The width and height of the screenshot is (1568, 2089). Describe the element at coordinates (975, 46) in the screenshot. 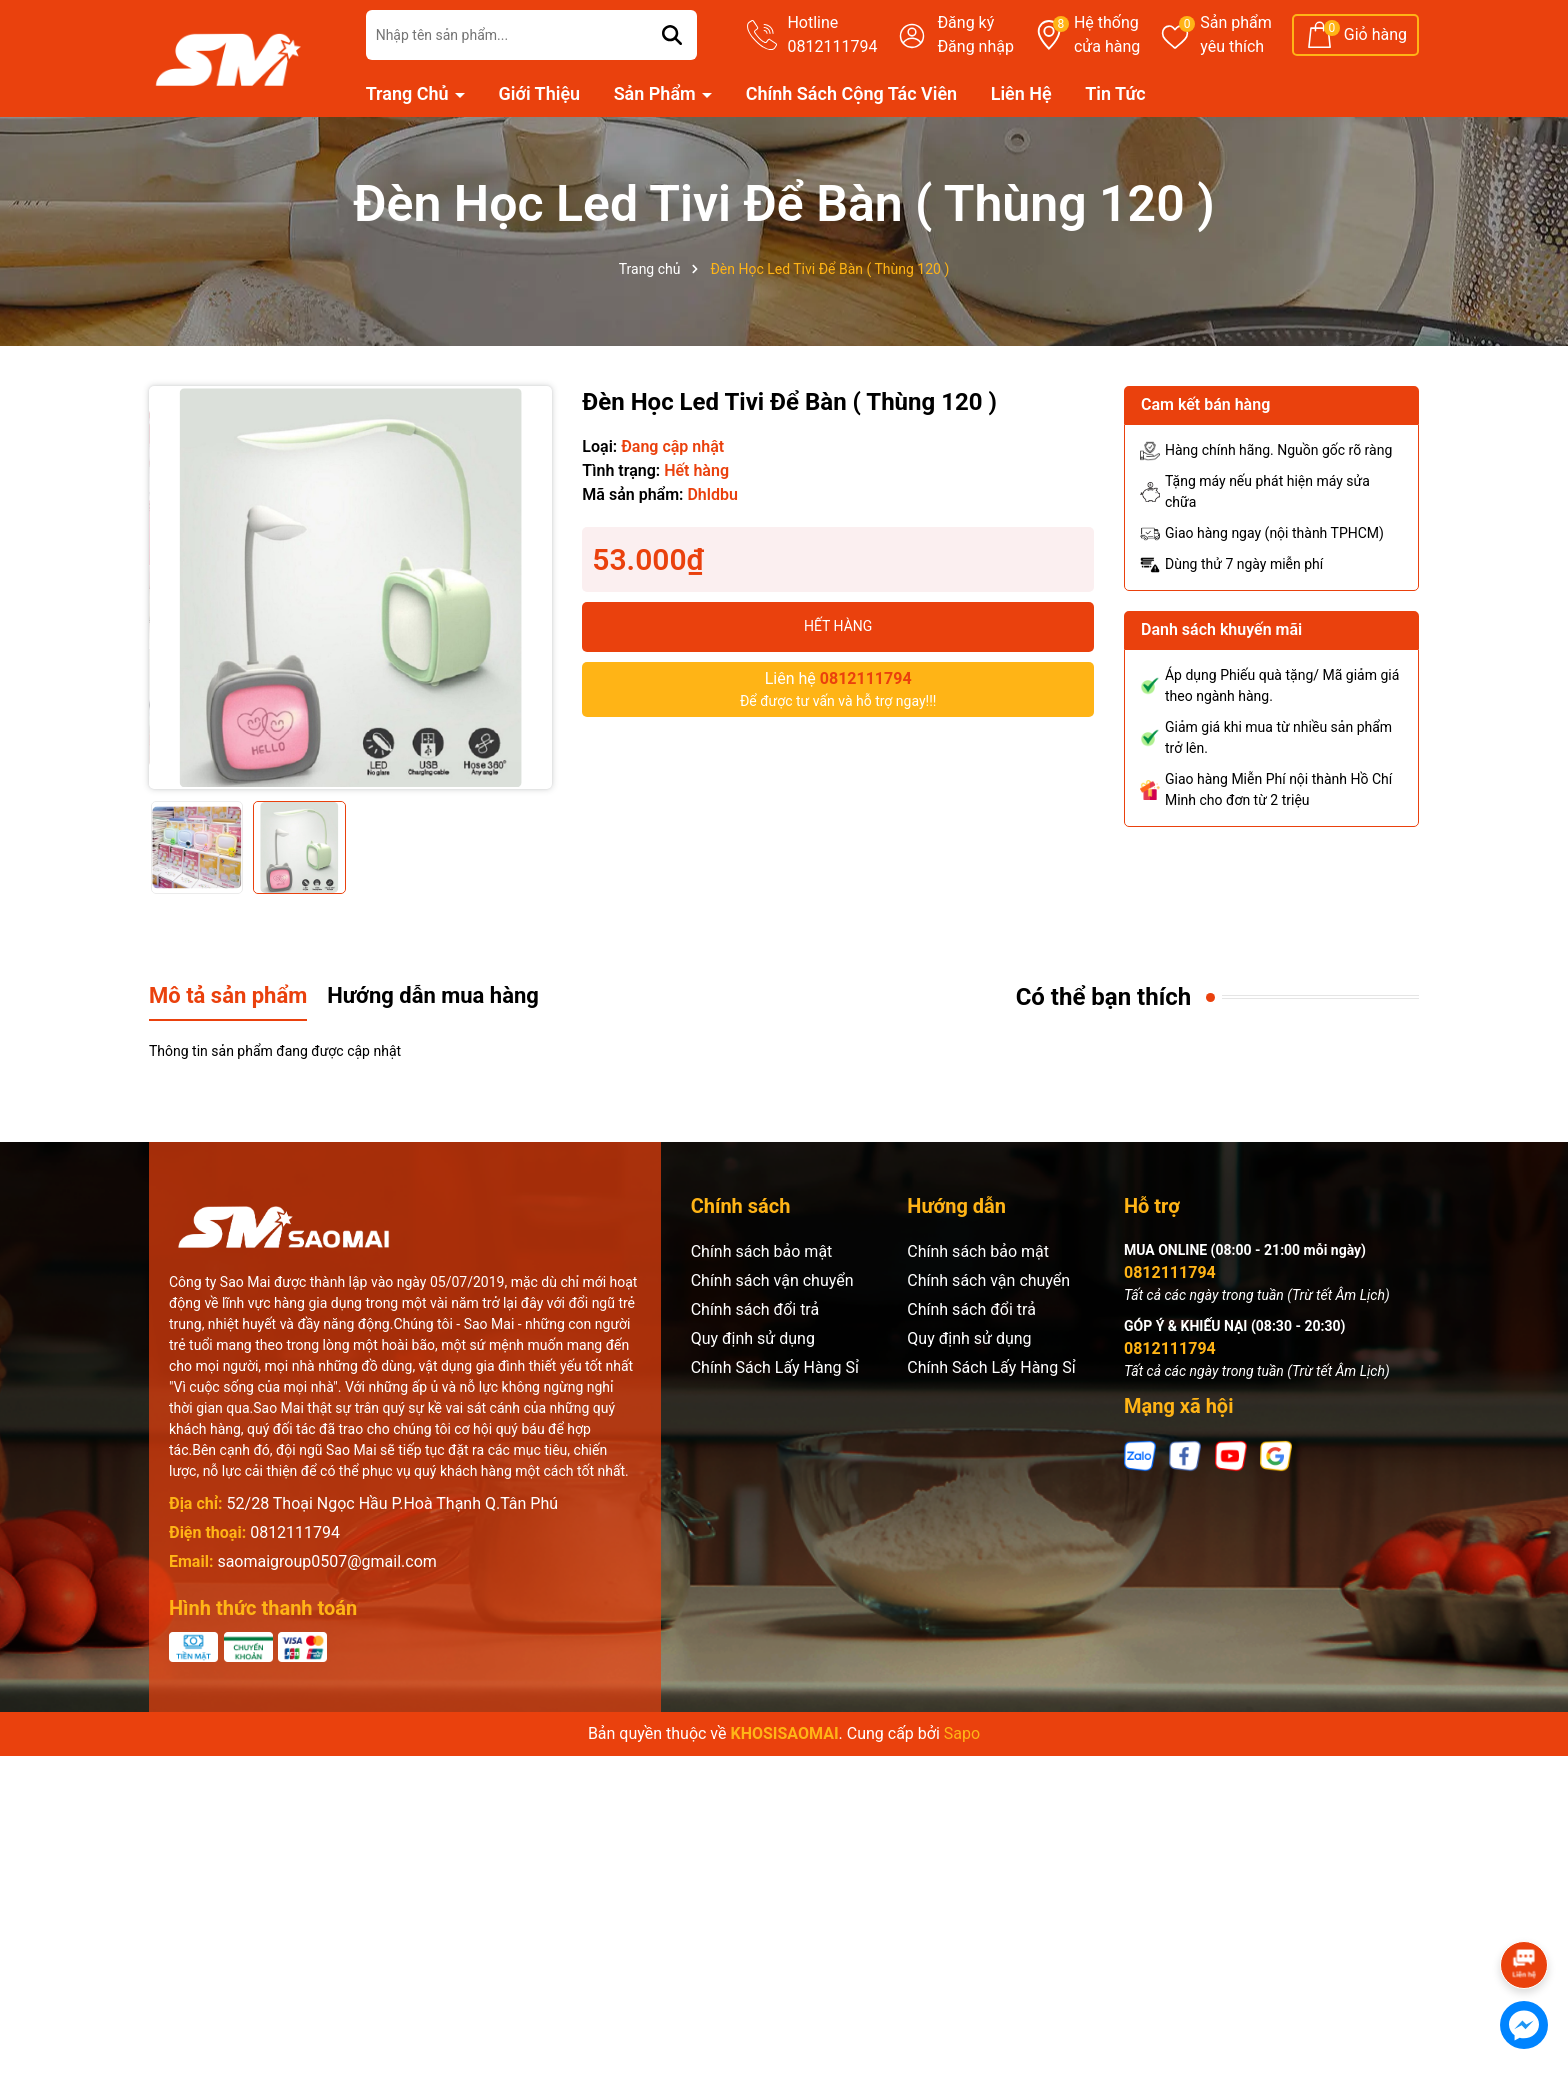

I see `Đăng nhập` at that location.